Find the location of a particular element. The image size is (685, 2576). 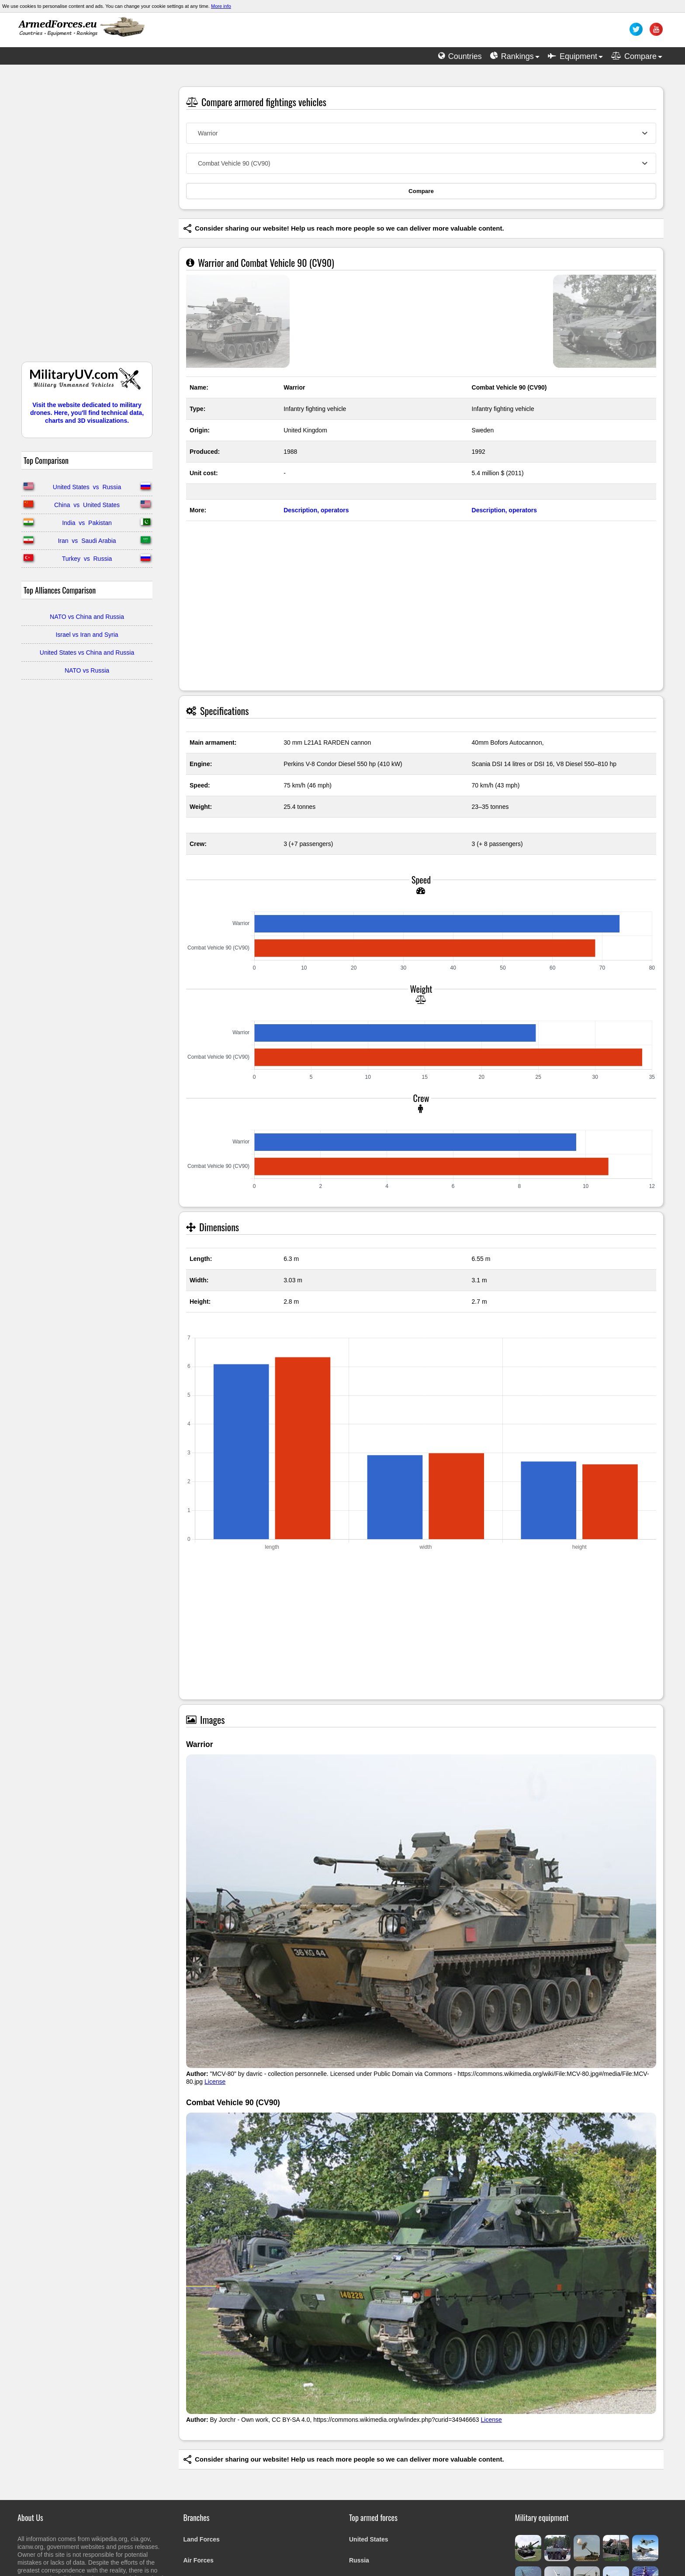

Turkey vs Russia is located at coordinates (87, 558).